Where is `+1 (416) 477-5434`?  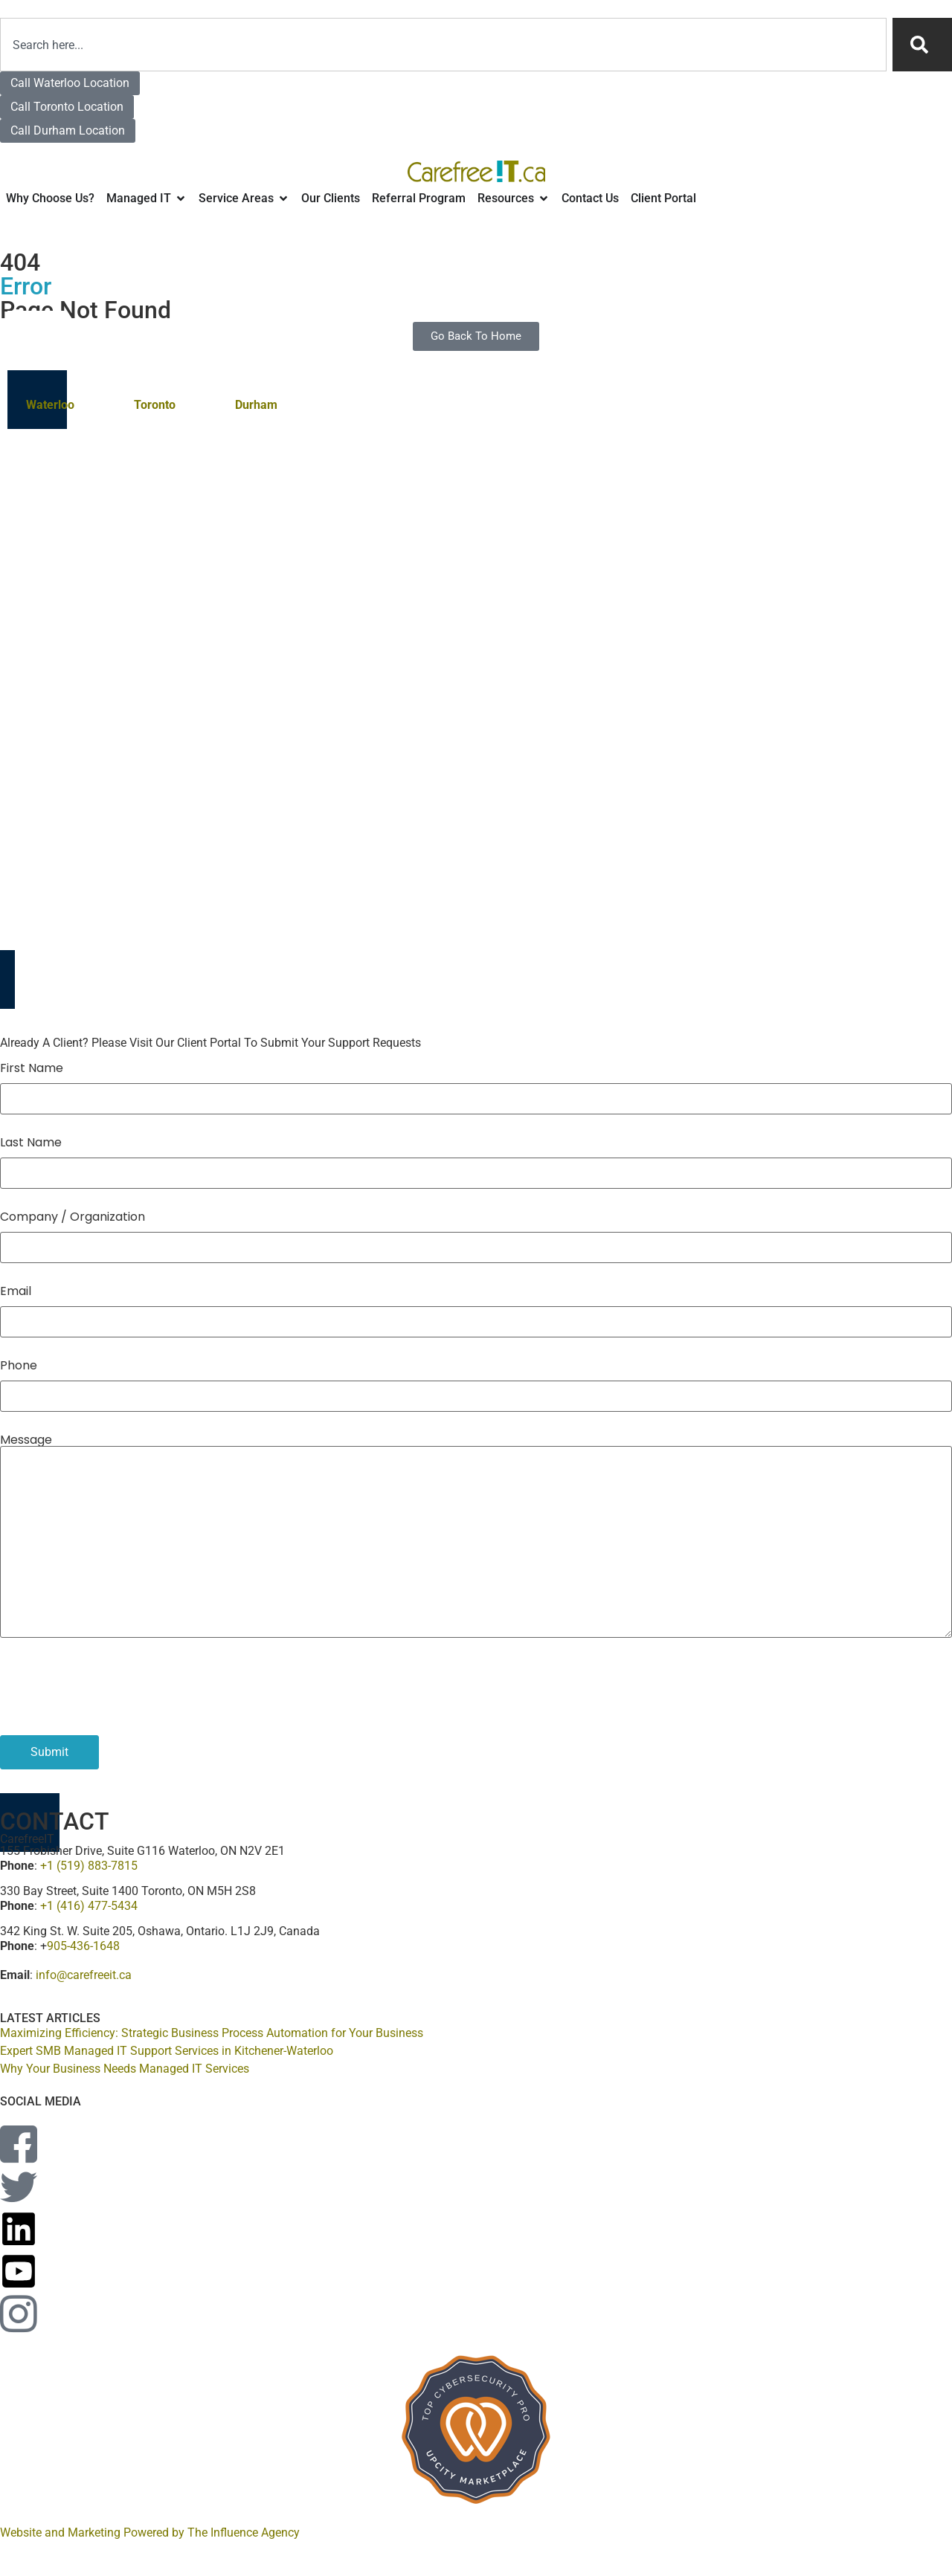
+1 (416) 477-5434 is located at coordinates (89, 1906).